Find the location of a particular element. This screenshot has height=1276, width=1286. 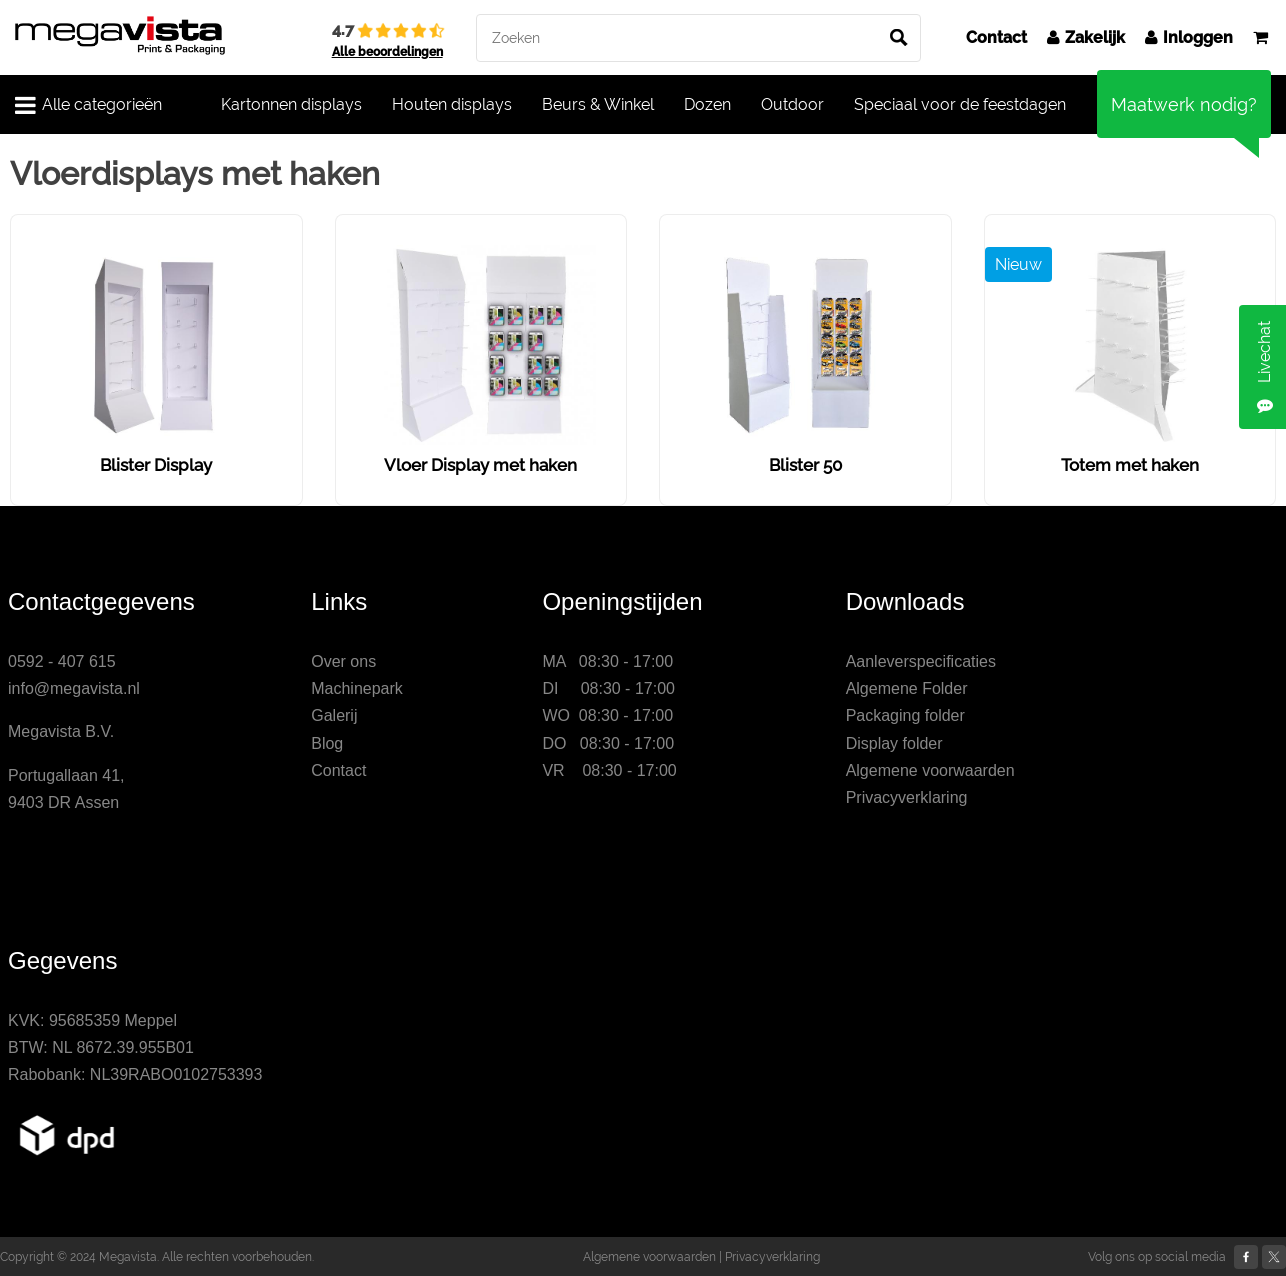

Dozen is located at coordinates (707, 104).